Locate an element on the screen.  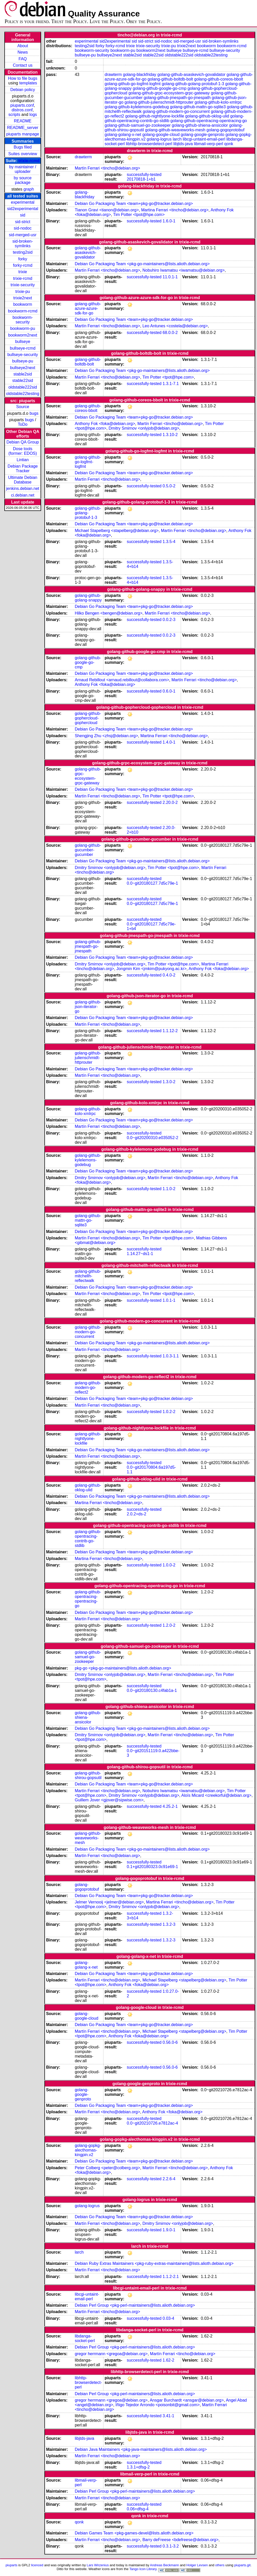
golang-google-cloud is located at coordinates (160, 134).